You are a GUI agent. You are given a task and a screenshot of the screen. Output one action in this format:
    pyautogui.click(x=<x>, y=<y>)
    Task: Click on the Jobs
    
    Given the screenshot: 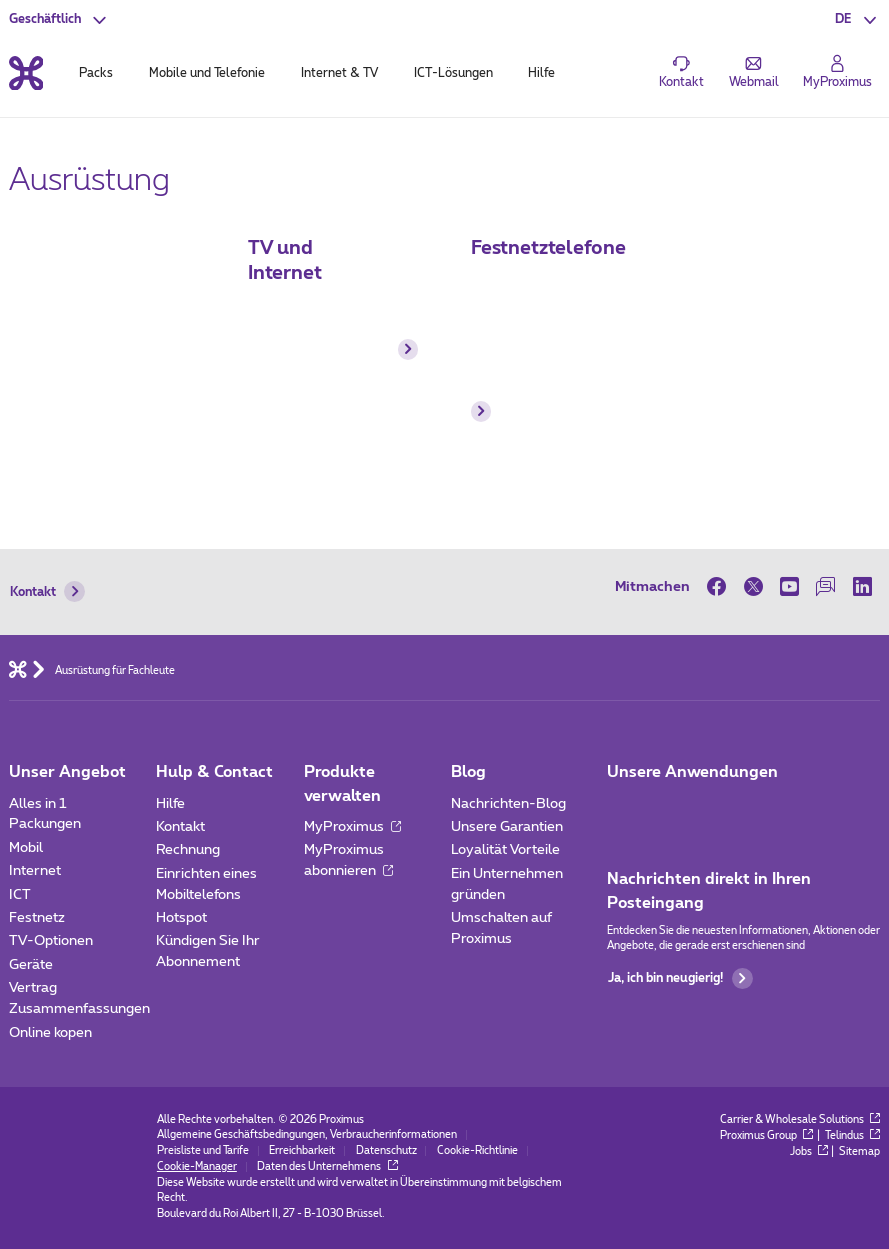 What is the action you would take?
    pyautogui.click(x=809, y=1152)
    